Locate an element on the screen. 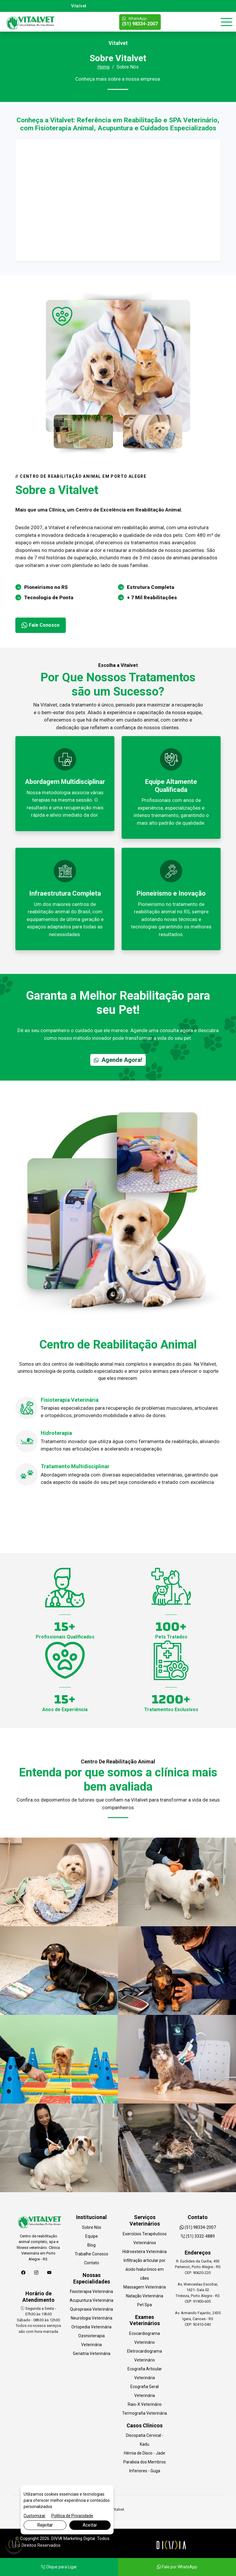 The width and height of the screenshot is (236, 2576). Marketing Digital is located at coordinates (79, 2538).